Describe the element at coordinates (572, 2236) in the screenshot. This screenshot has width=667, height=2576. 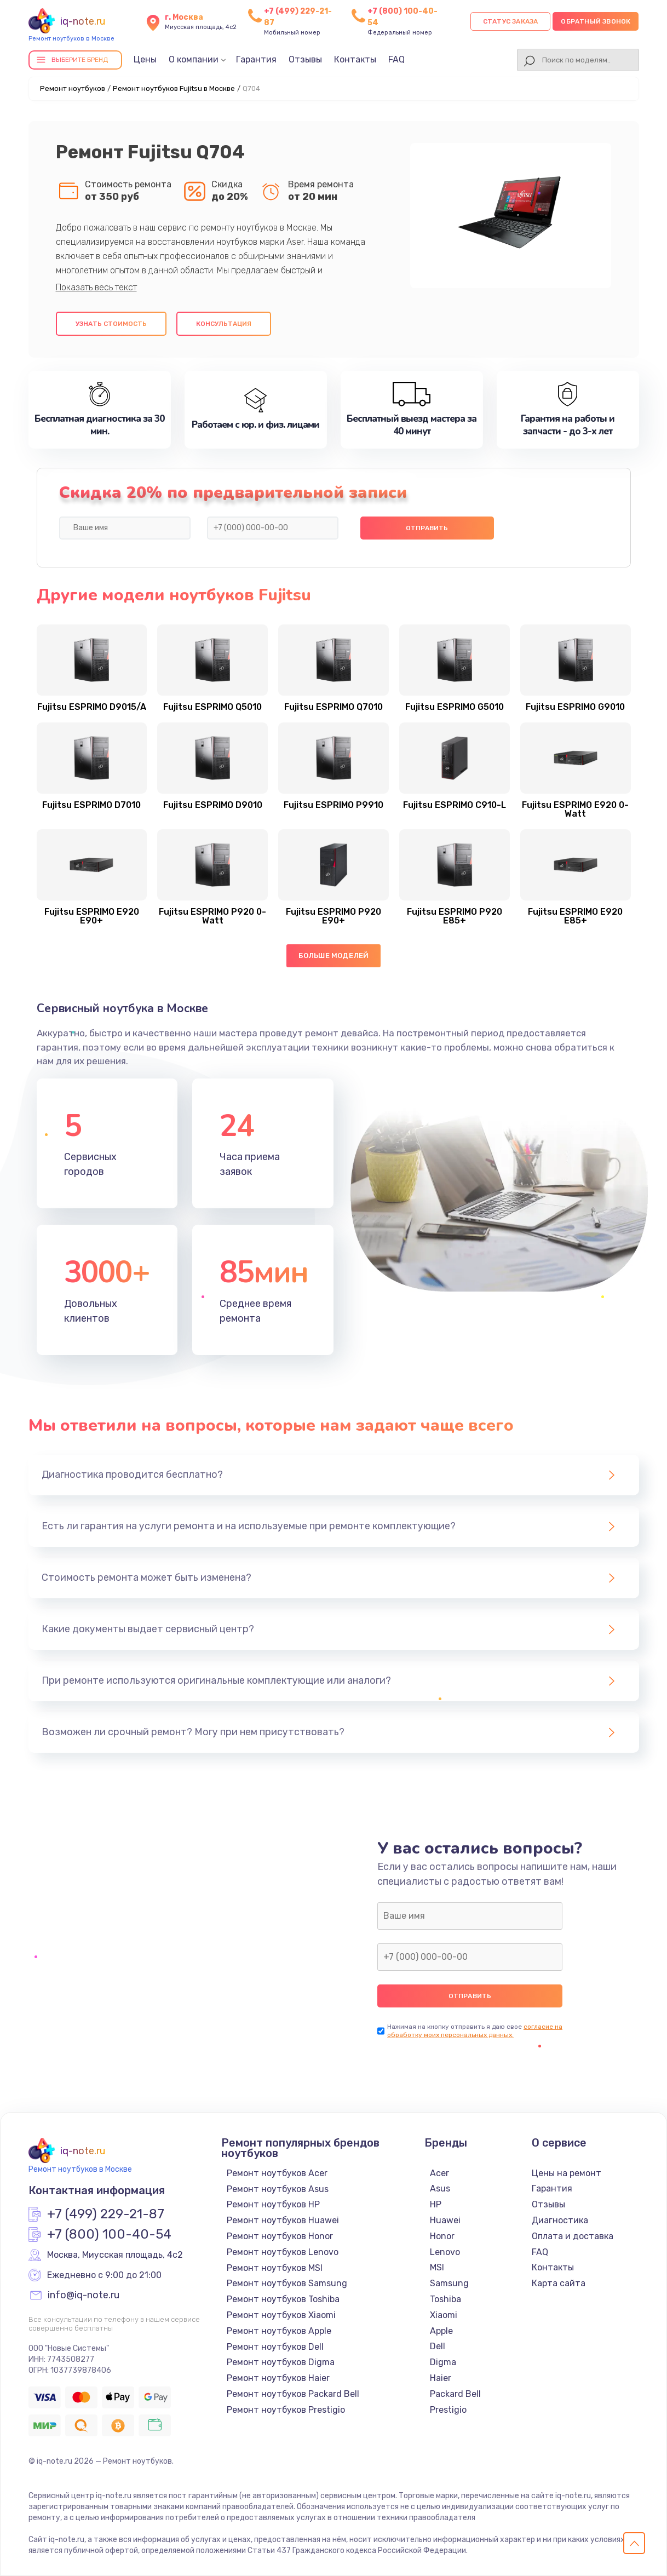
I see `Оплата и доставка` at that location.